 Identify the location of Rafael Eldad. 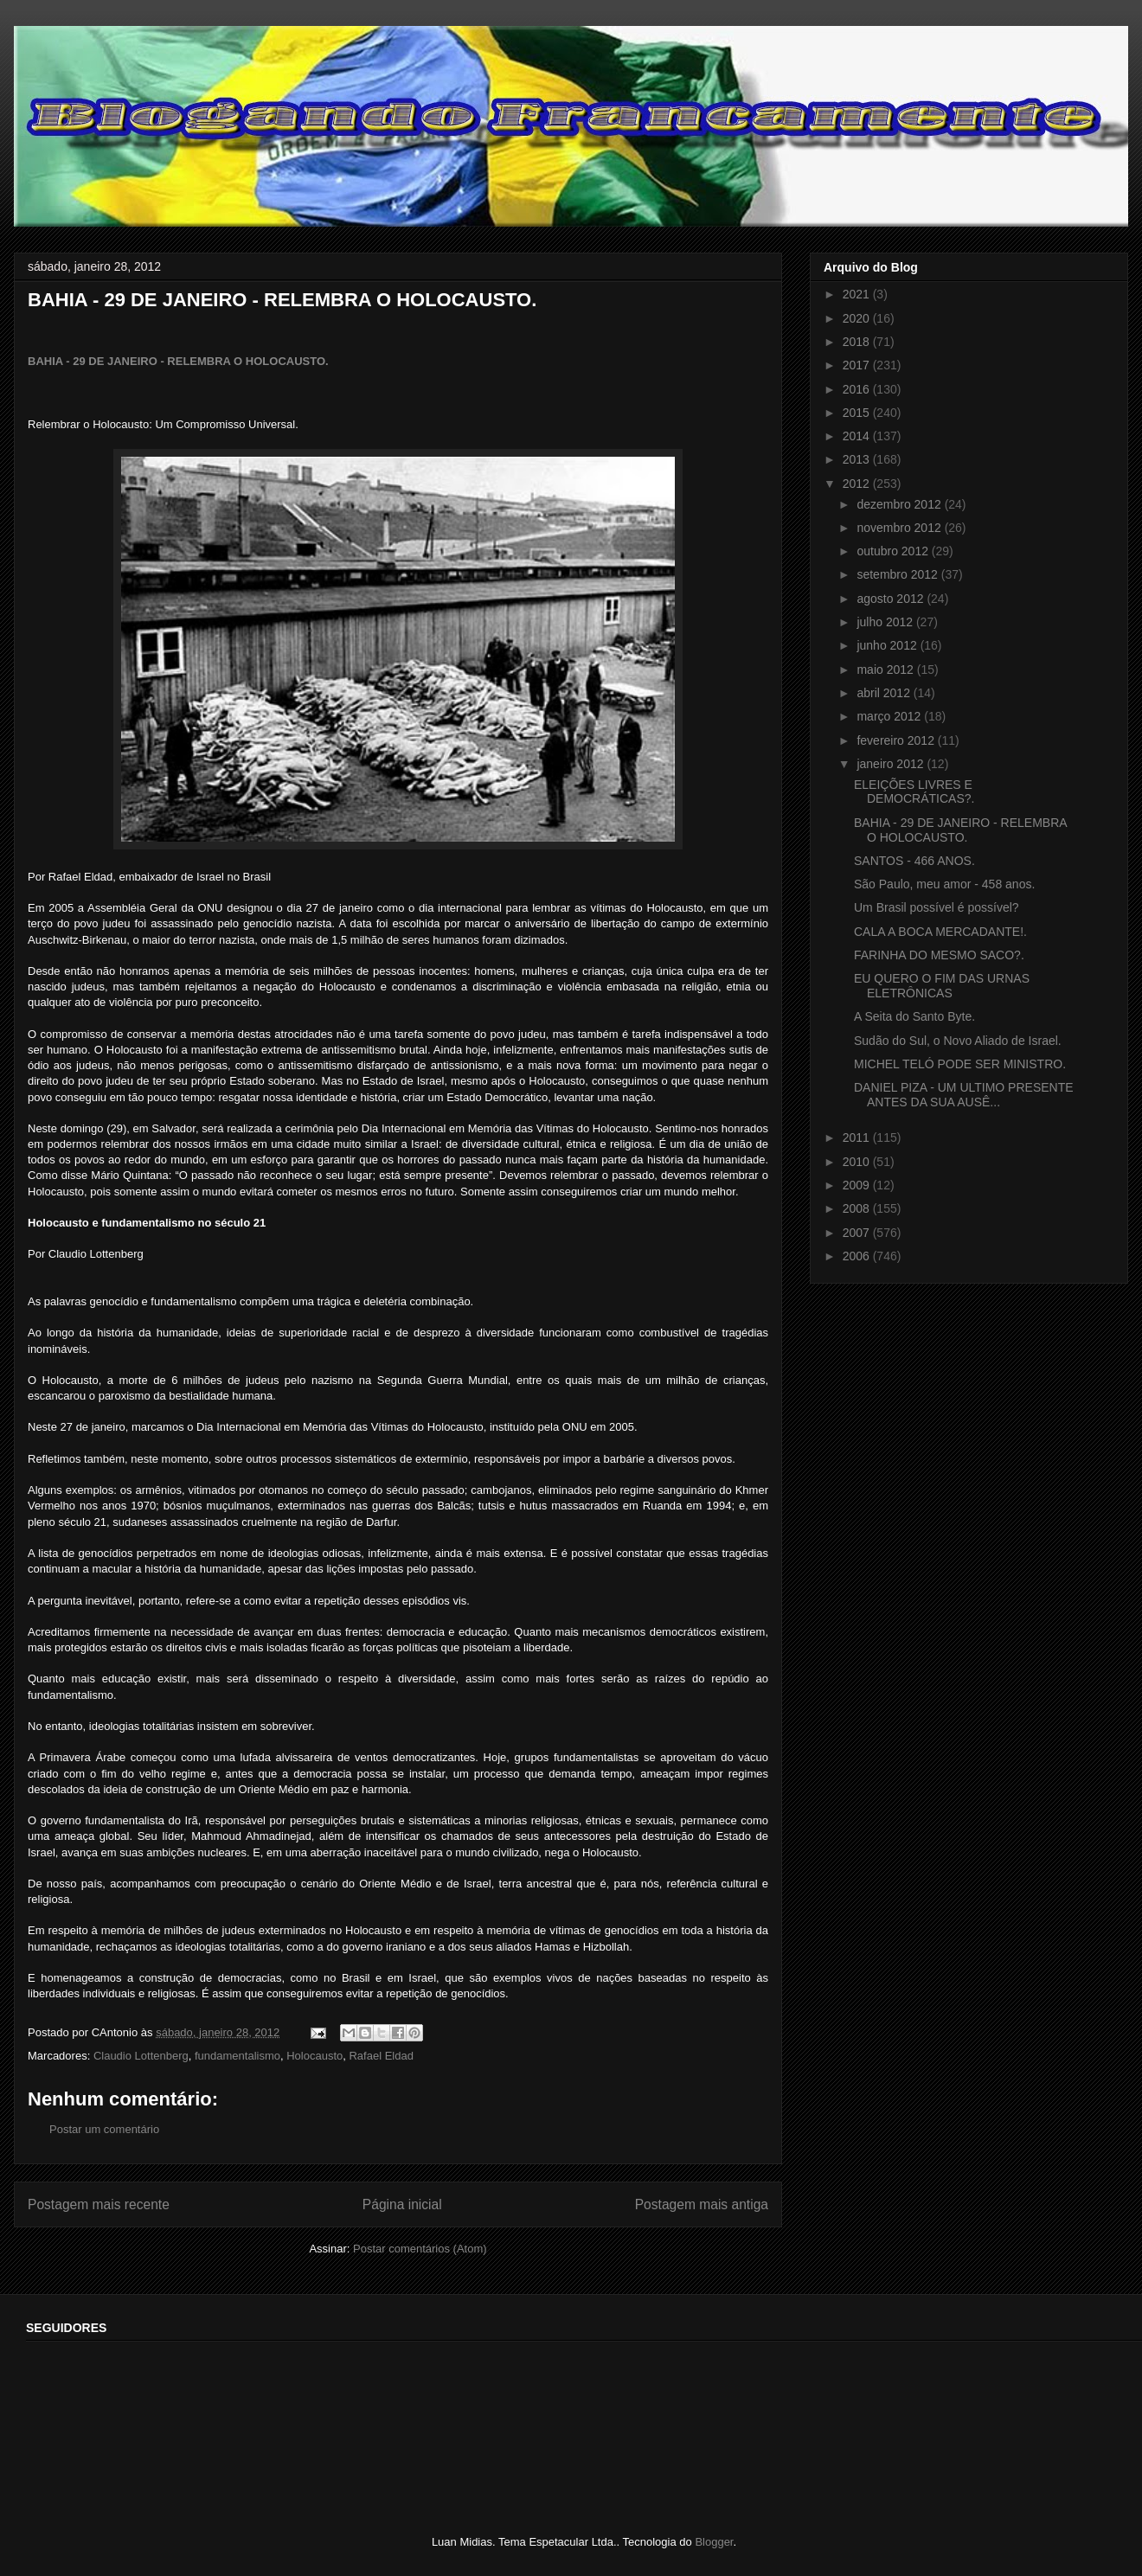
(381, 2055).